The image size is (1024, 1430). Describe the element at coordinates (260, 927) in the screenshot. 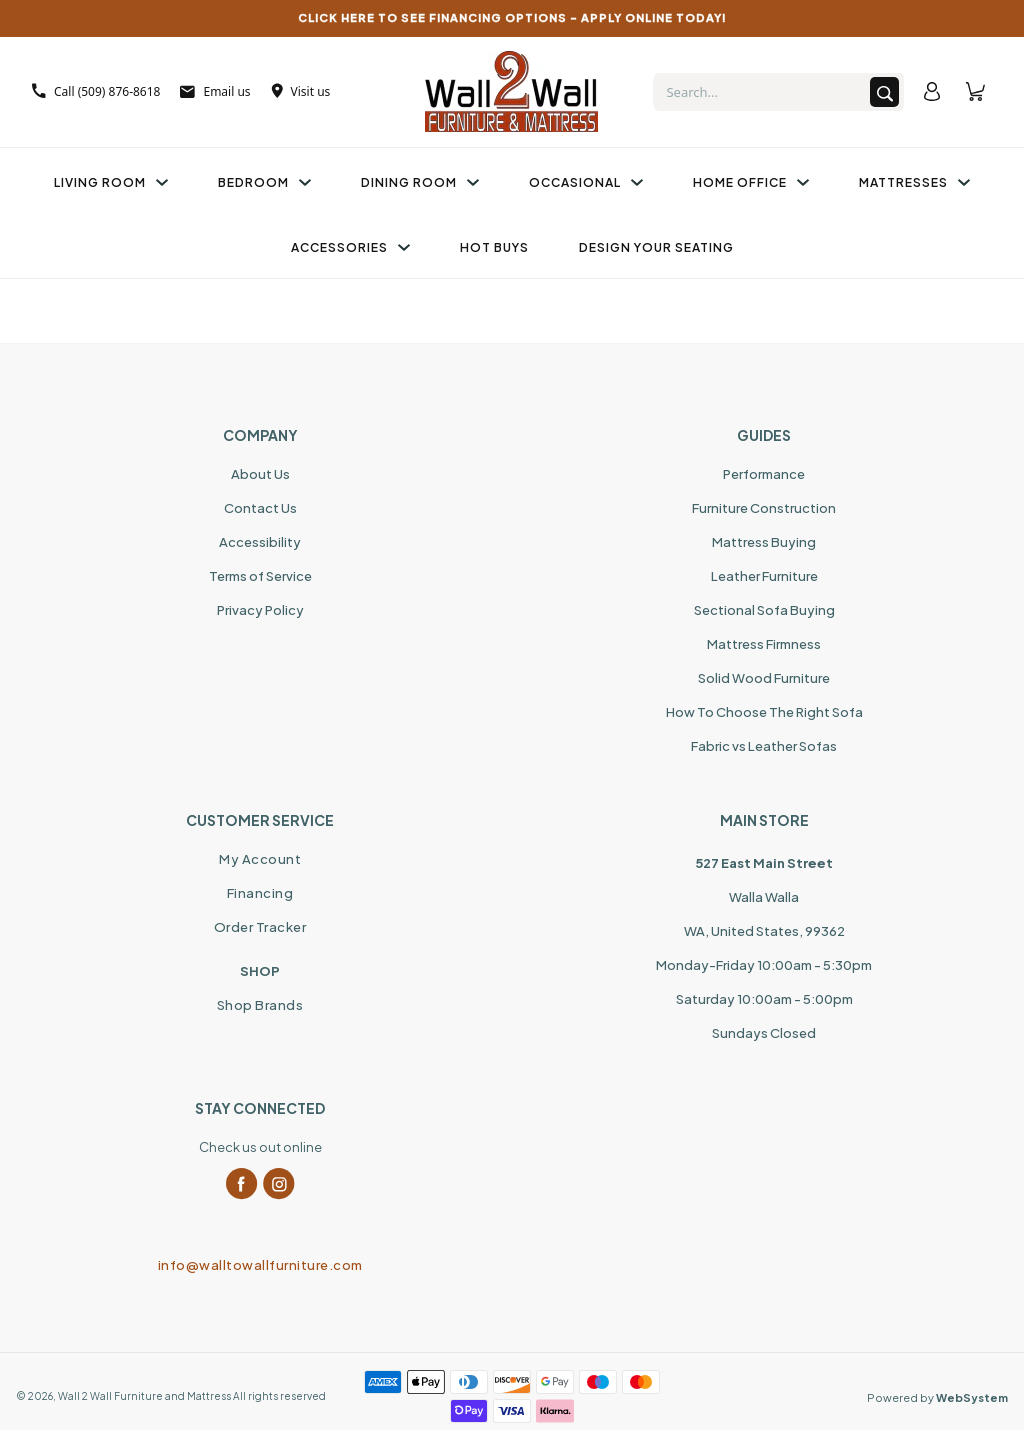

I see `Order Tracker` at that location.